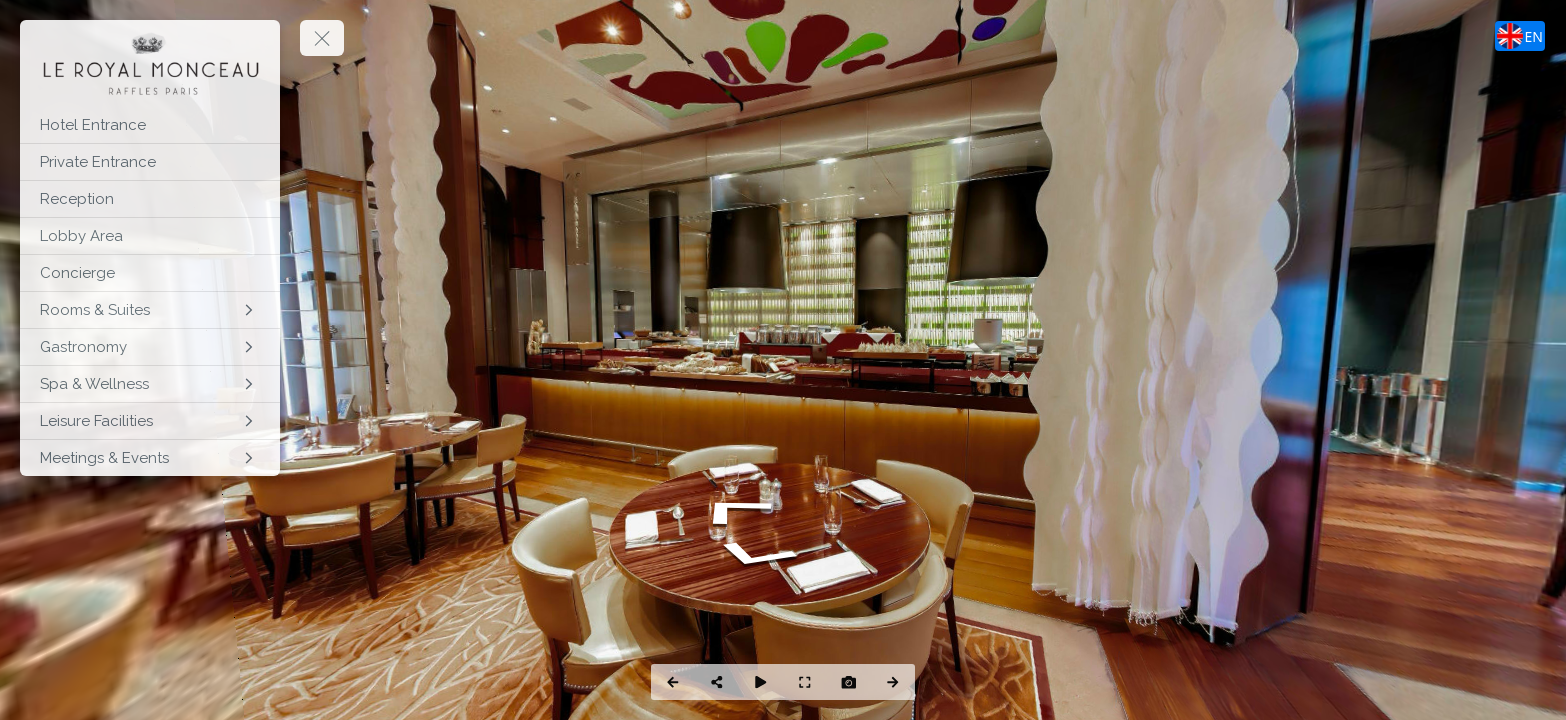 The height and width of the screenshot is (720, 1566). Describe the element at coordinates (761, 682) in the screenshot. I see `[Auto Play]` at that location.